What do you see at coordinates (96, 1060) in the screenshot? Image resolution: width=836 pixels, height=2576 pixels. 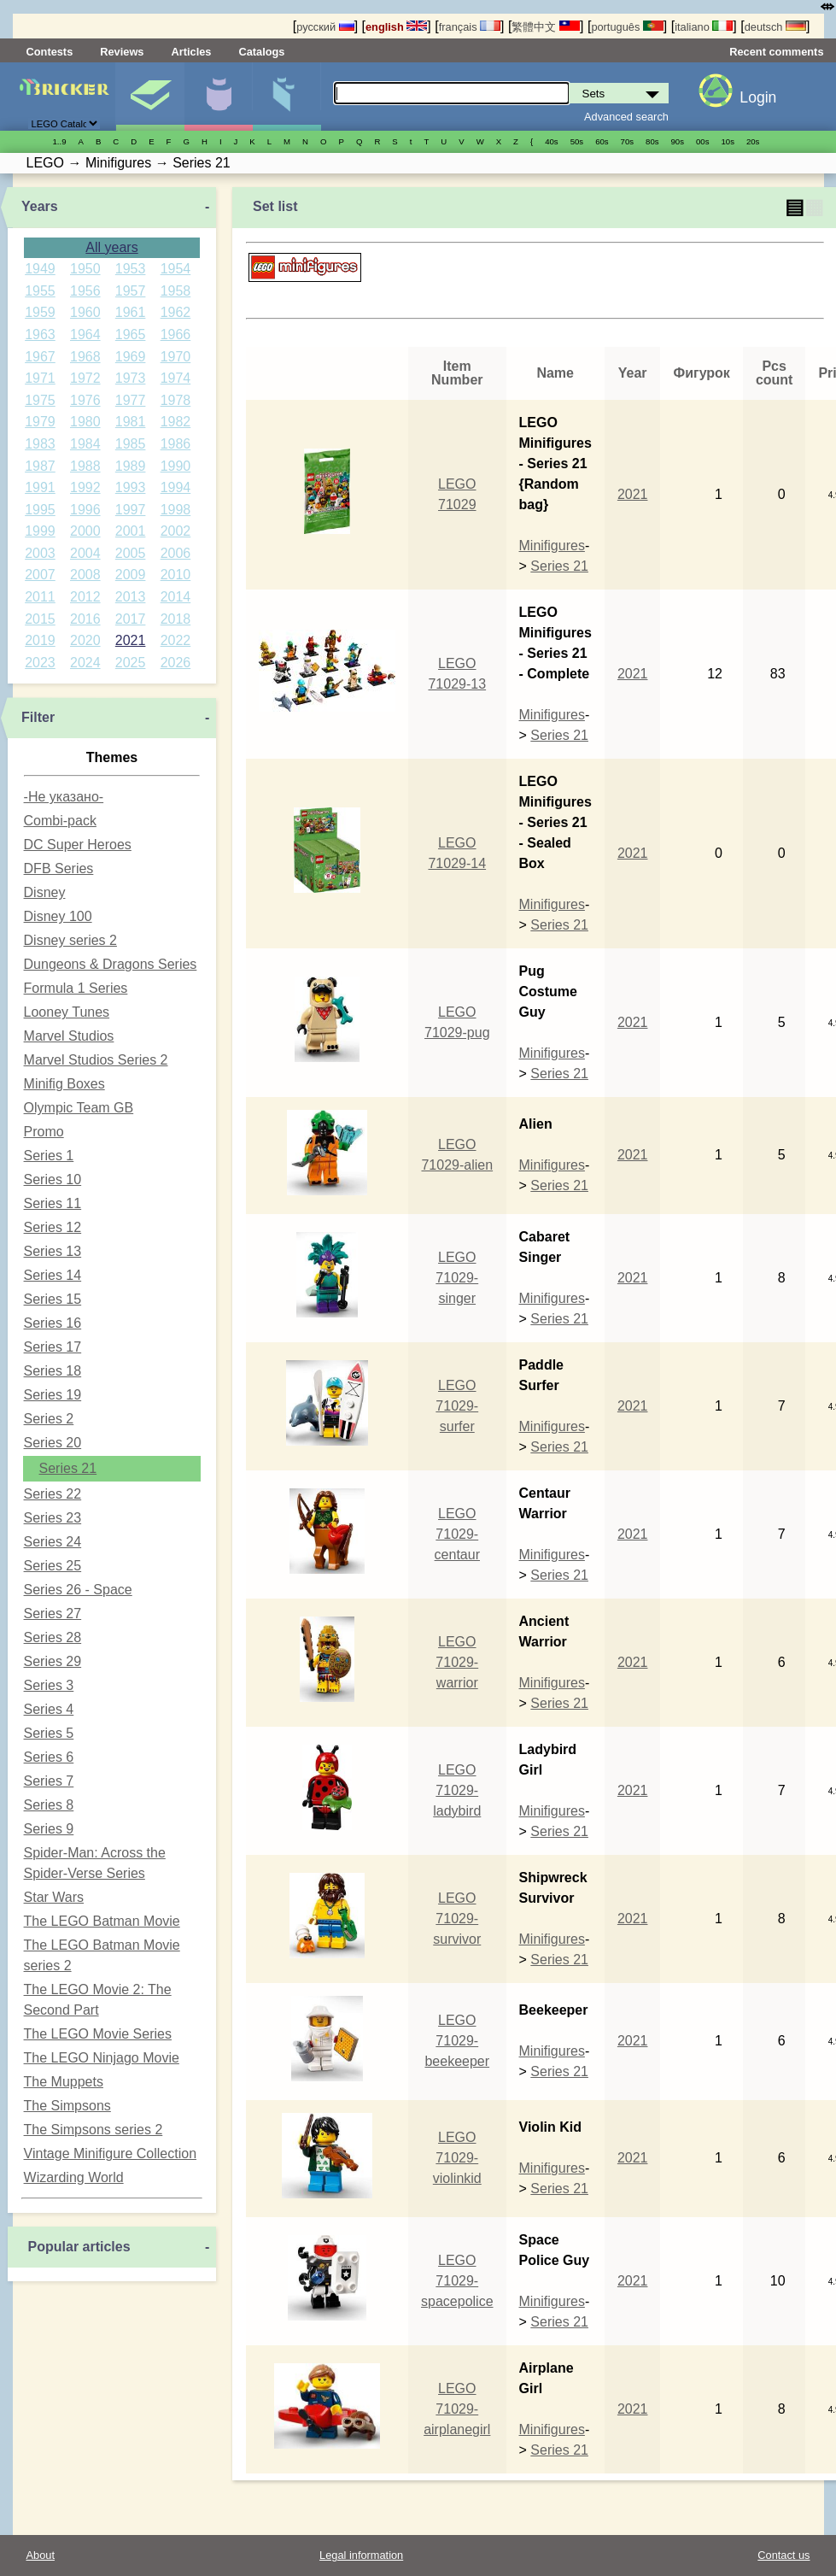 I see `Marvel Studios Series 2` at bounding box center [96, 1060].